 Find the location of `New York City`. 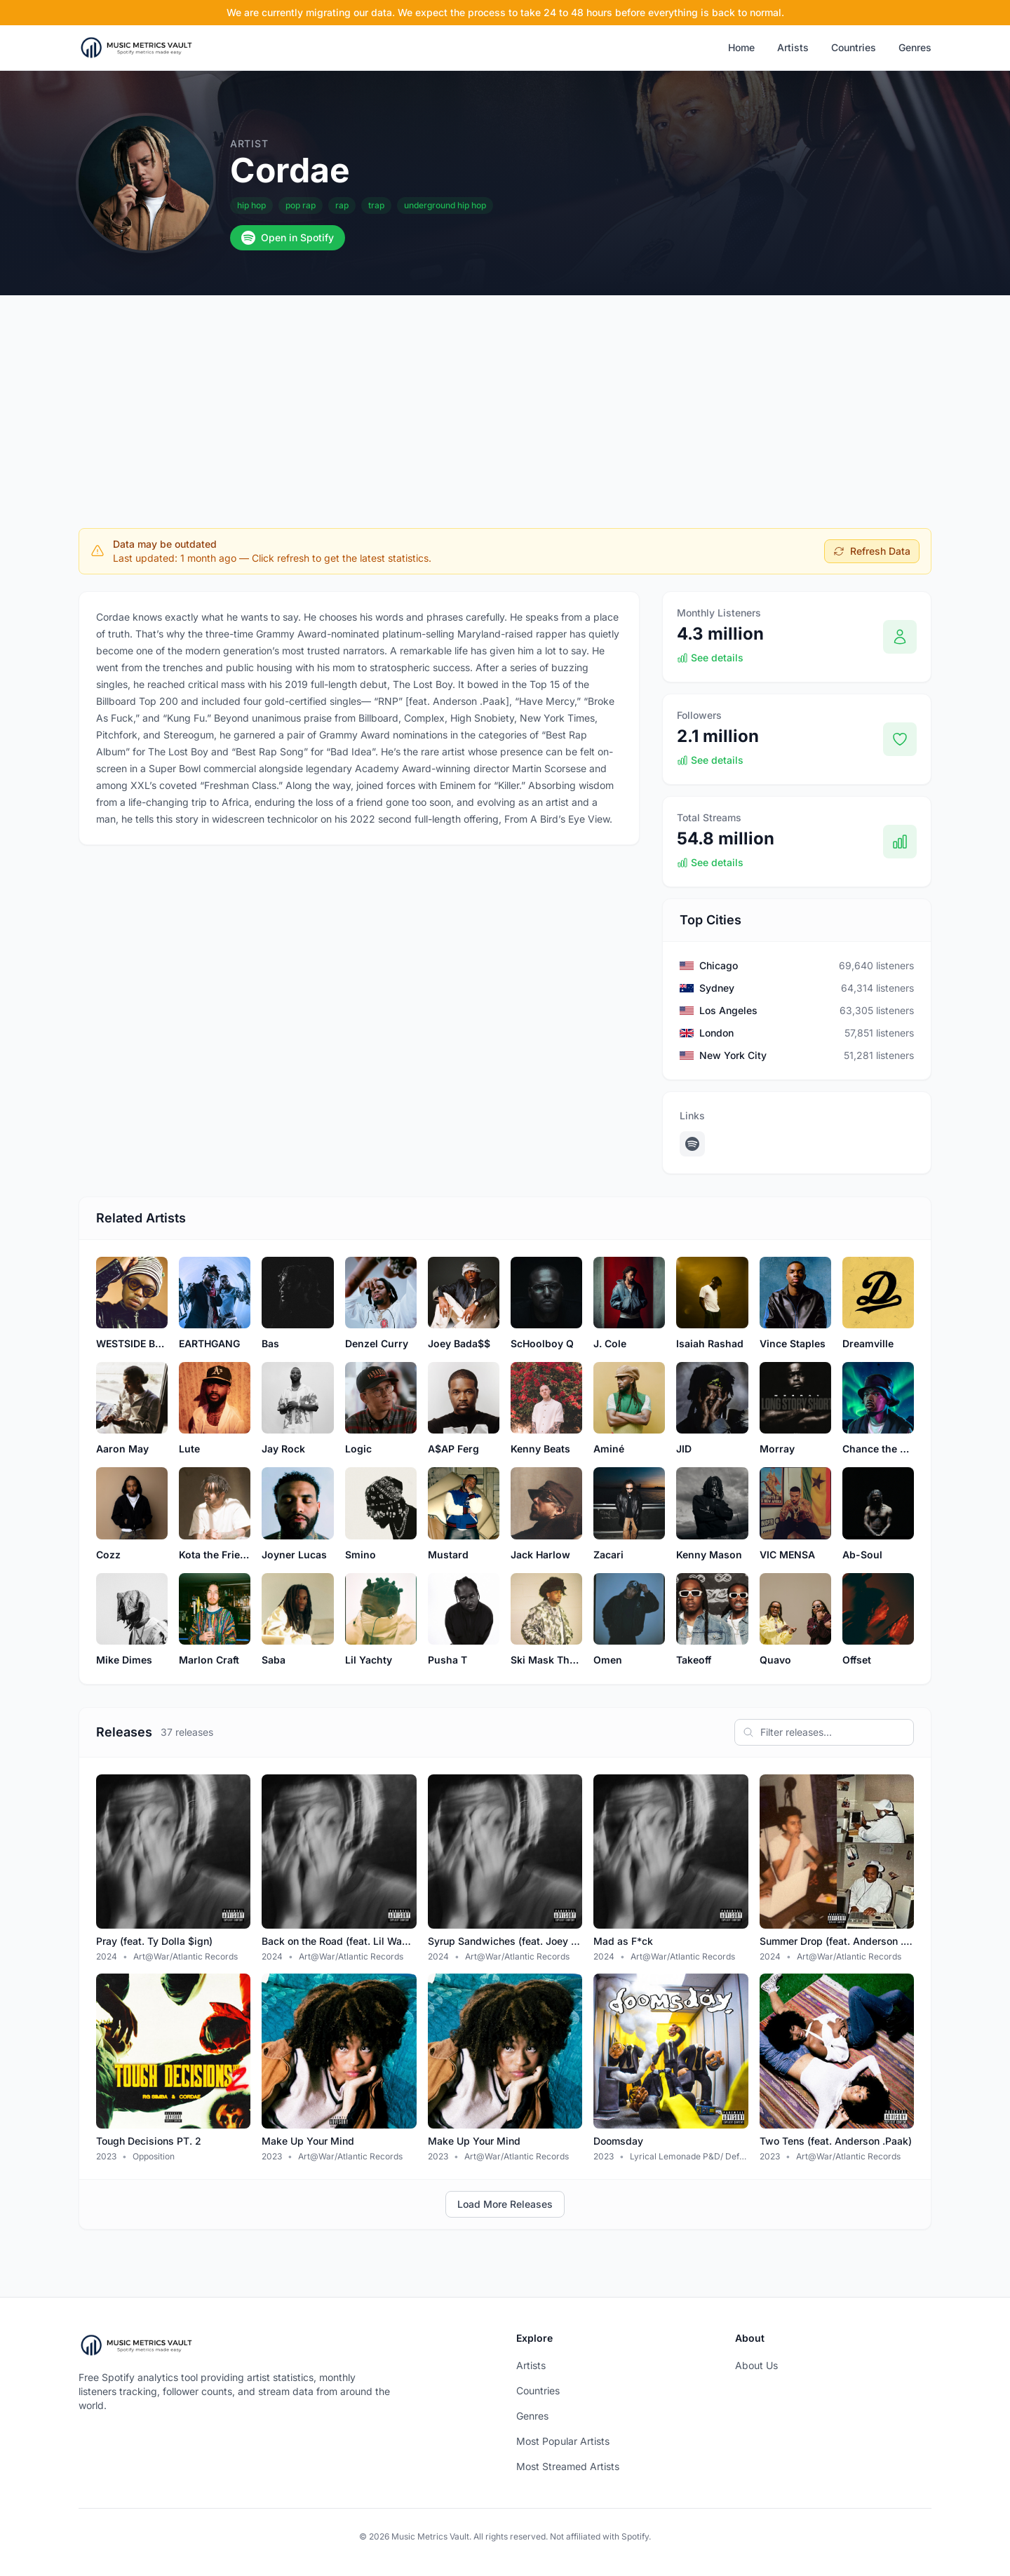

New York City is located at coordinates (733, 1055).